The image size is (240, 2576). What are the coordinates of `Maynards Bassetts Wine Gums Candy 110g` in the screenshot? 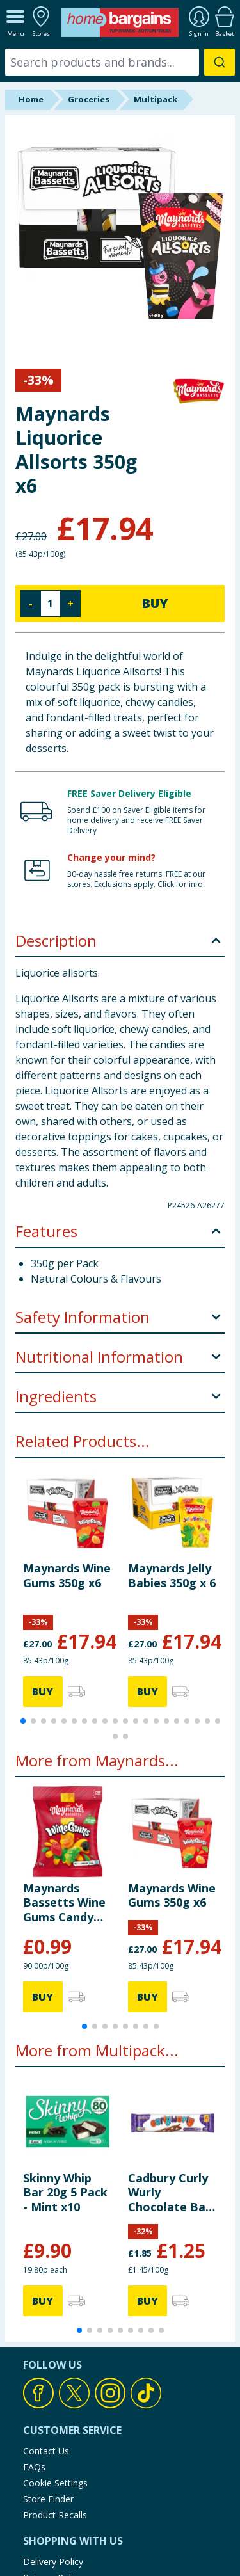 It's located at (64, 1902).